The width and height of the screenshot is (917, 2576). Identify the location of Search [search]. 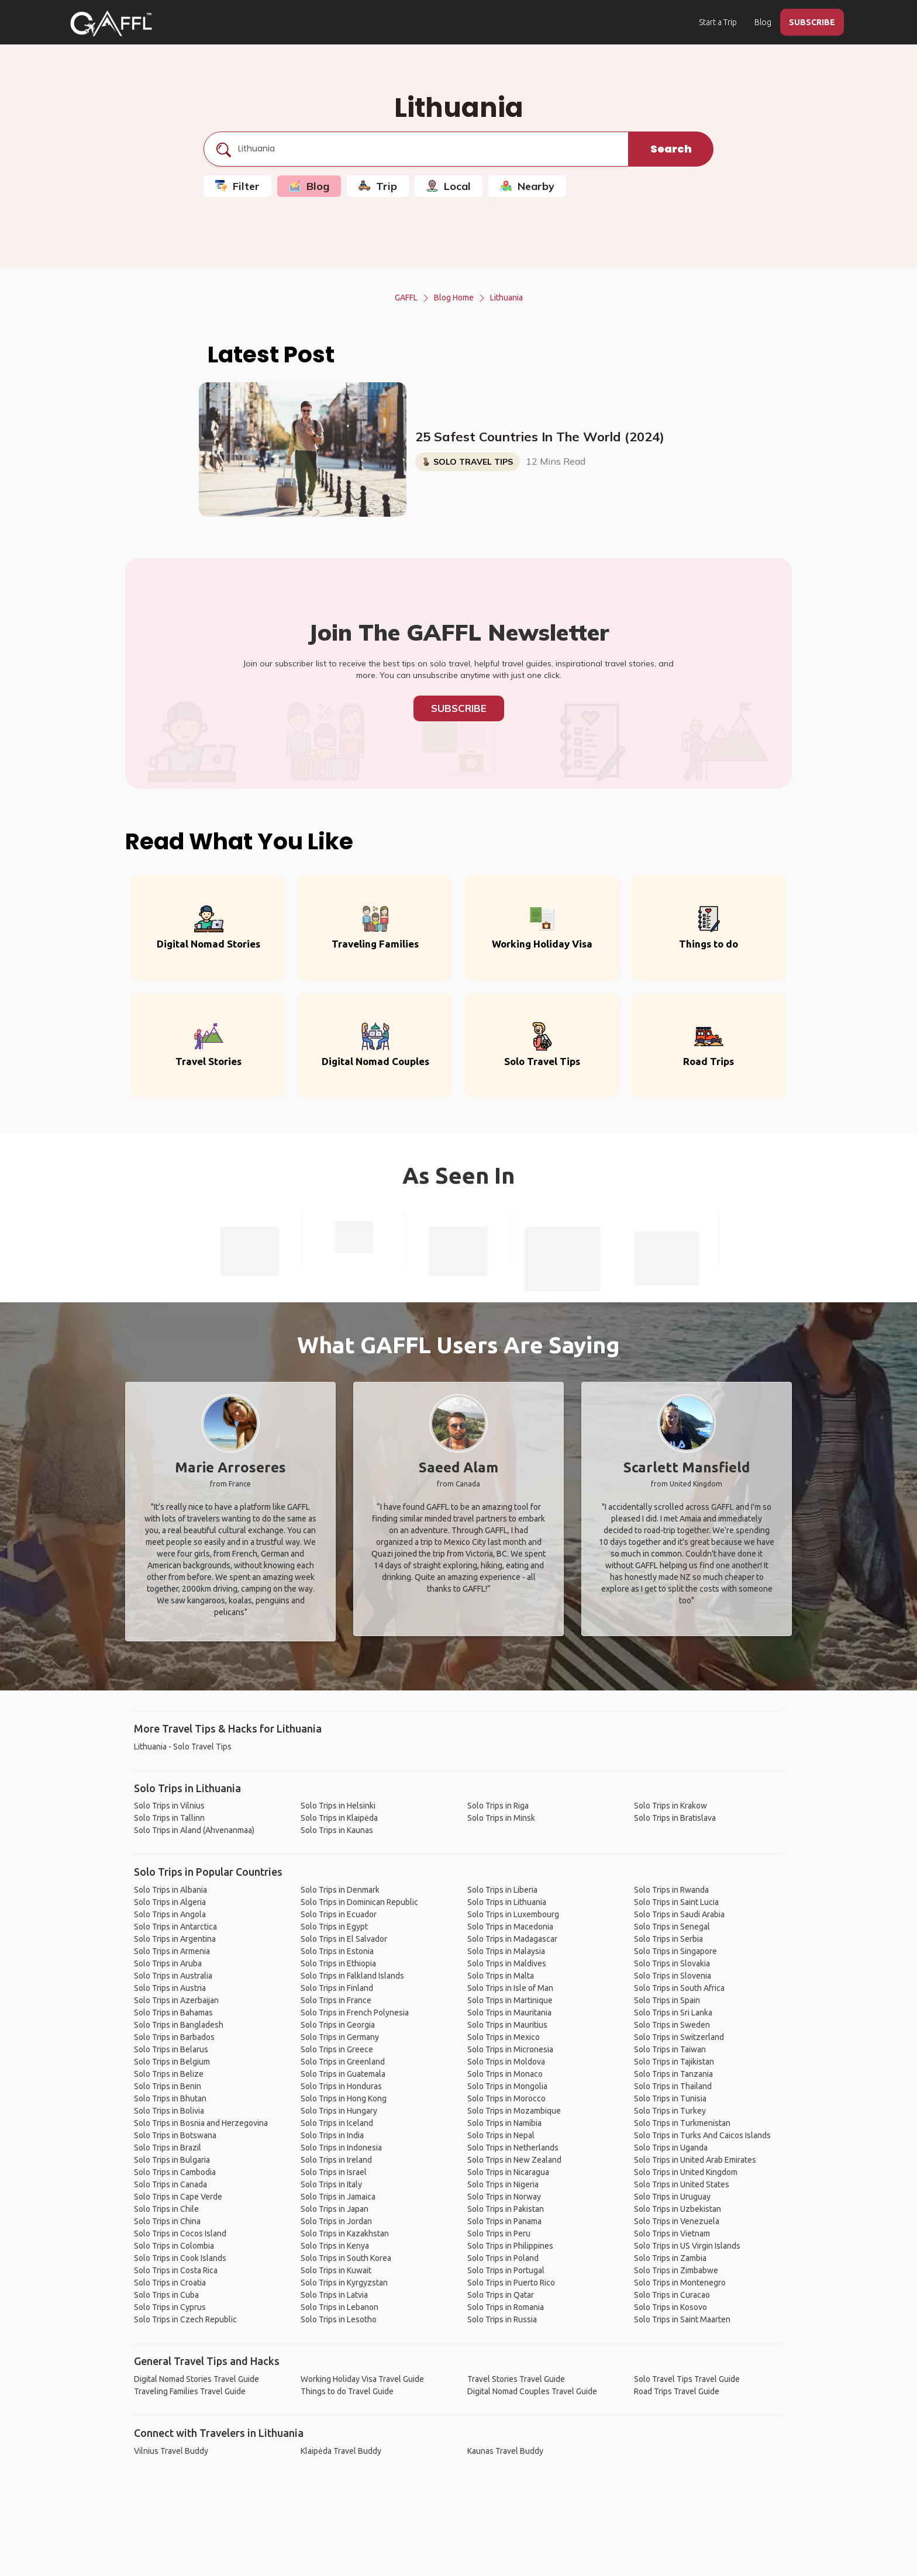
(671, 148).